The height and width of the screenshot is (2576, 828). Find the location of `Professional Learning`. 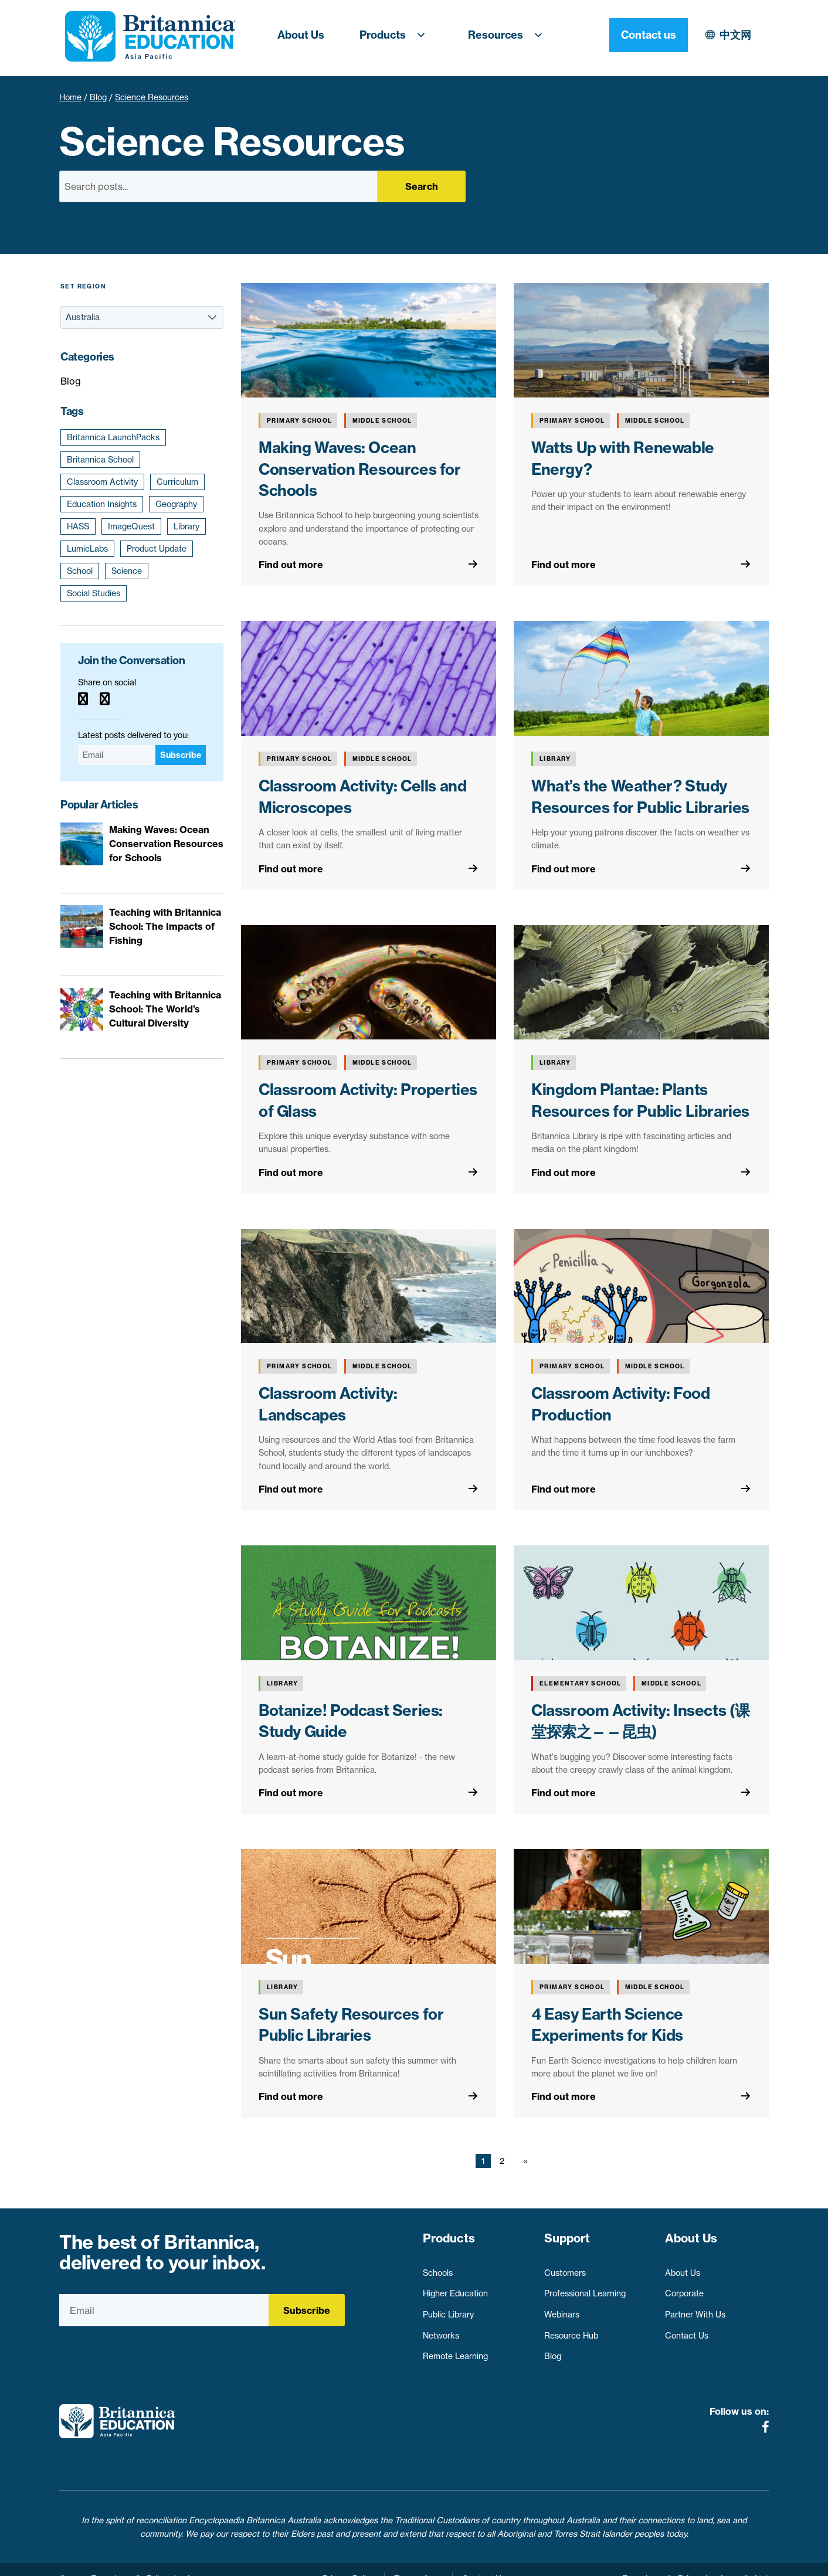

Professional Learning is located at coordinates (585, 2288).